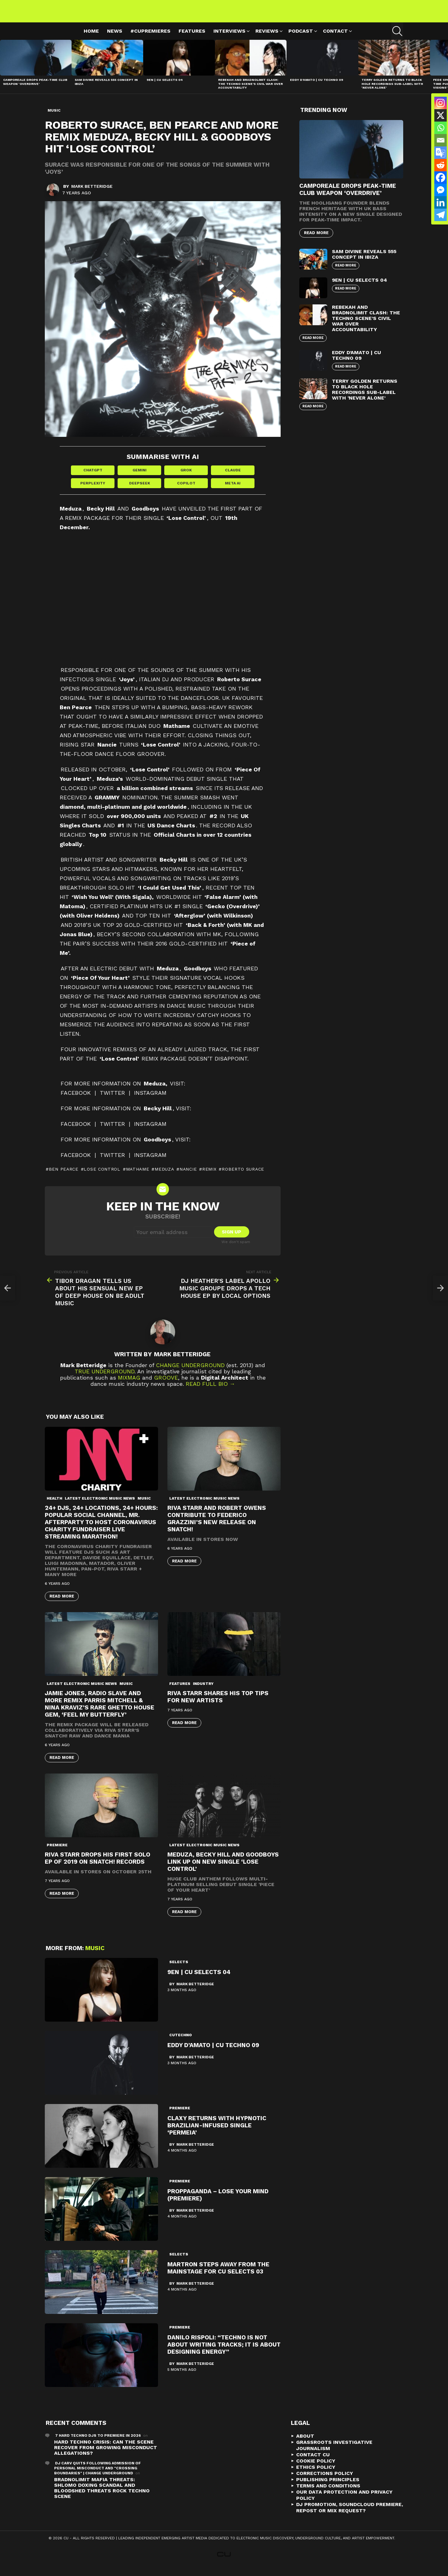 The width and height of the screenshot is (448, 2576). I want to click on [Telegram], so click(440, 215).